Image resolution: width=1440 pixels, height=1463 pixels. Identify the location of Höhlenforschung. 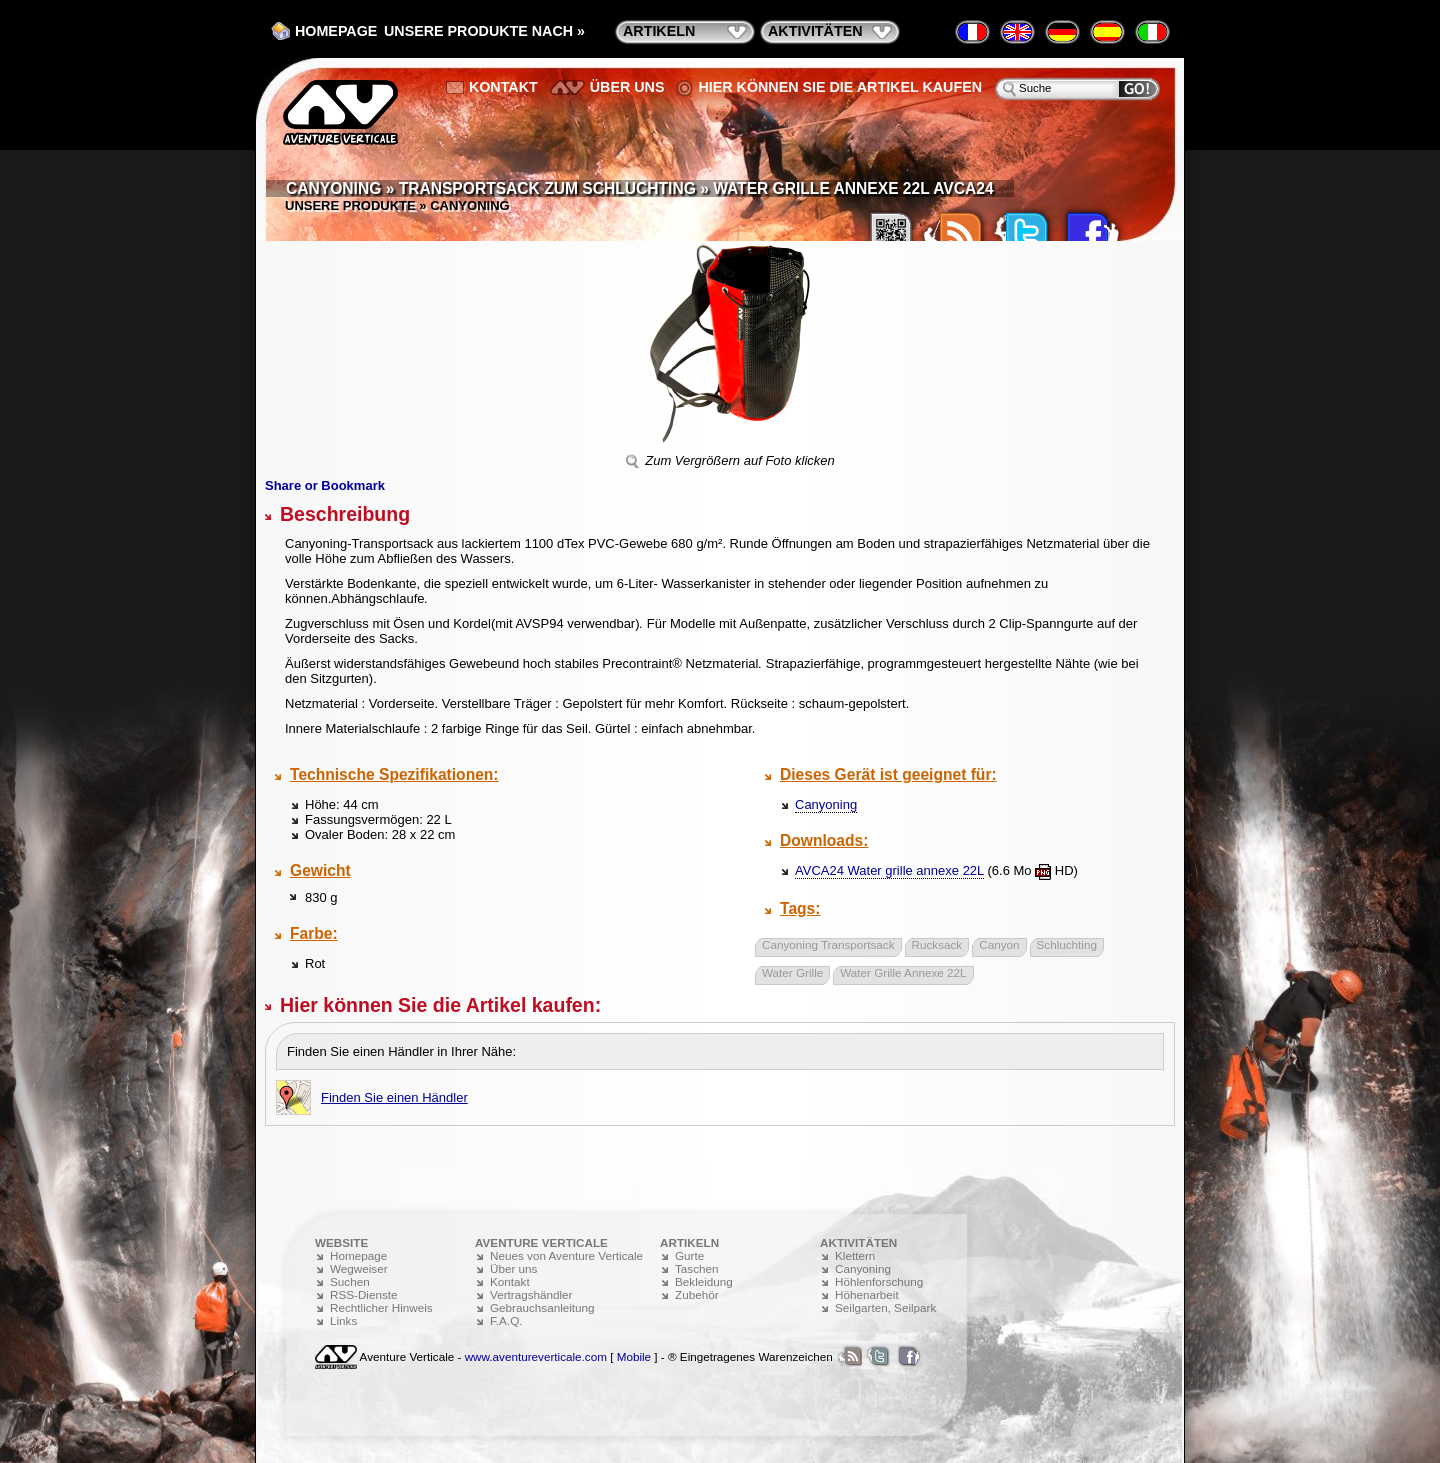
(879, 1281).